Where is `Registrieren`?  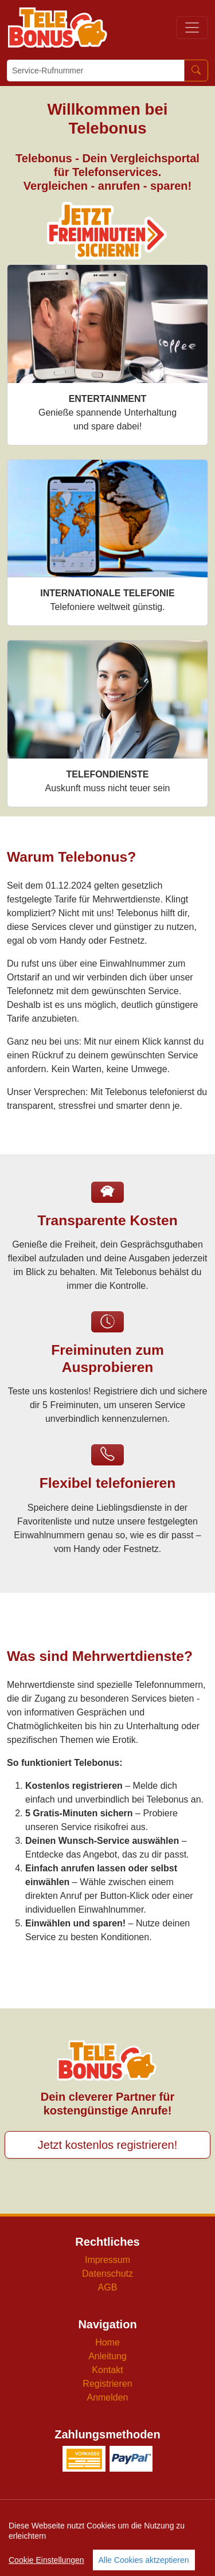 Registrieren is located at coordinates (107, 2384).